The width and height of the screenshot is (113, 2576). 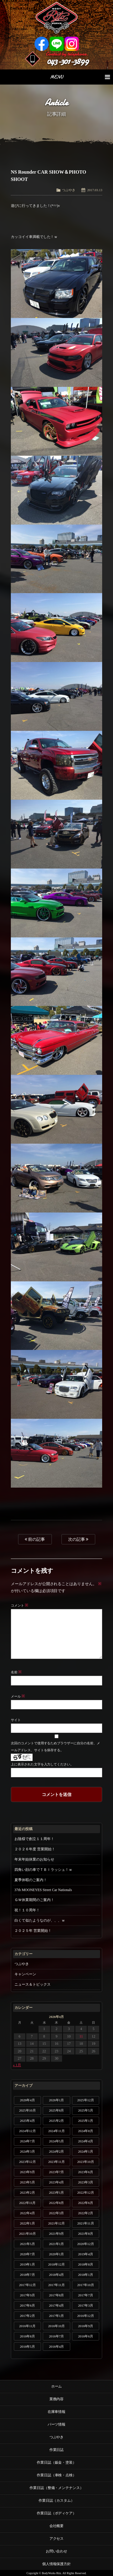 What do you see at coordinates (85, 2244) in the screenshot?
I see `2020年12月` at bounding box center [85, 2244].